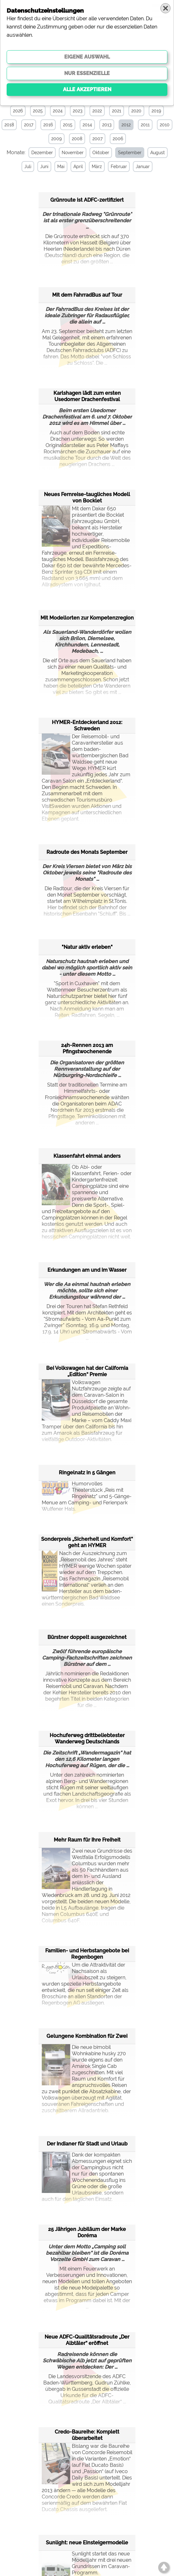 Image resolution: width=174 pixels, height=2576 pixels. I want to click on April, so click(77, 166).